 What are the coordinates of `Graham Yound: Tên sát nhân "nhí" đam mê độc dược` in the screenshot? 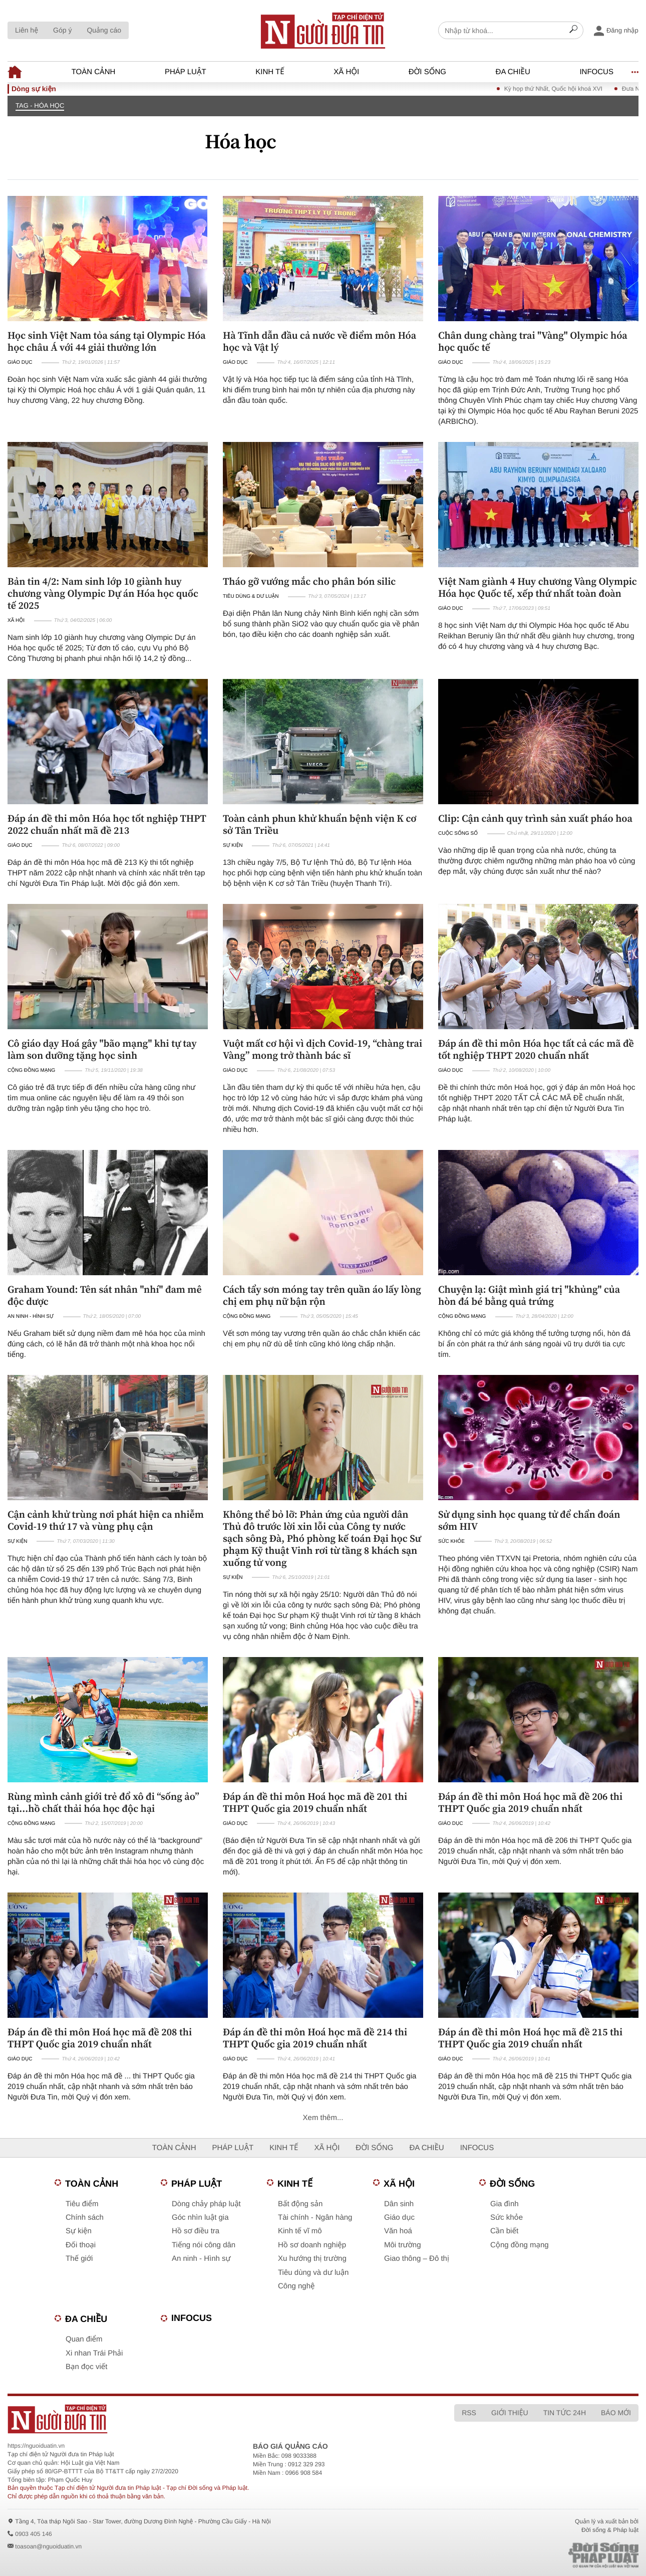 It's located at (105, 1295).